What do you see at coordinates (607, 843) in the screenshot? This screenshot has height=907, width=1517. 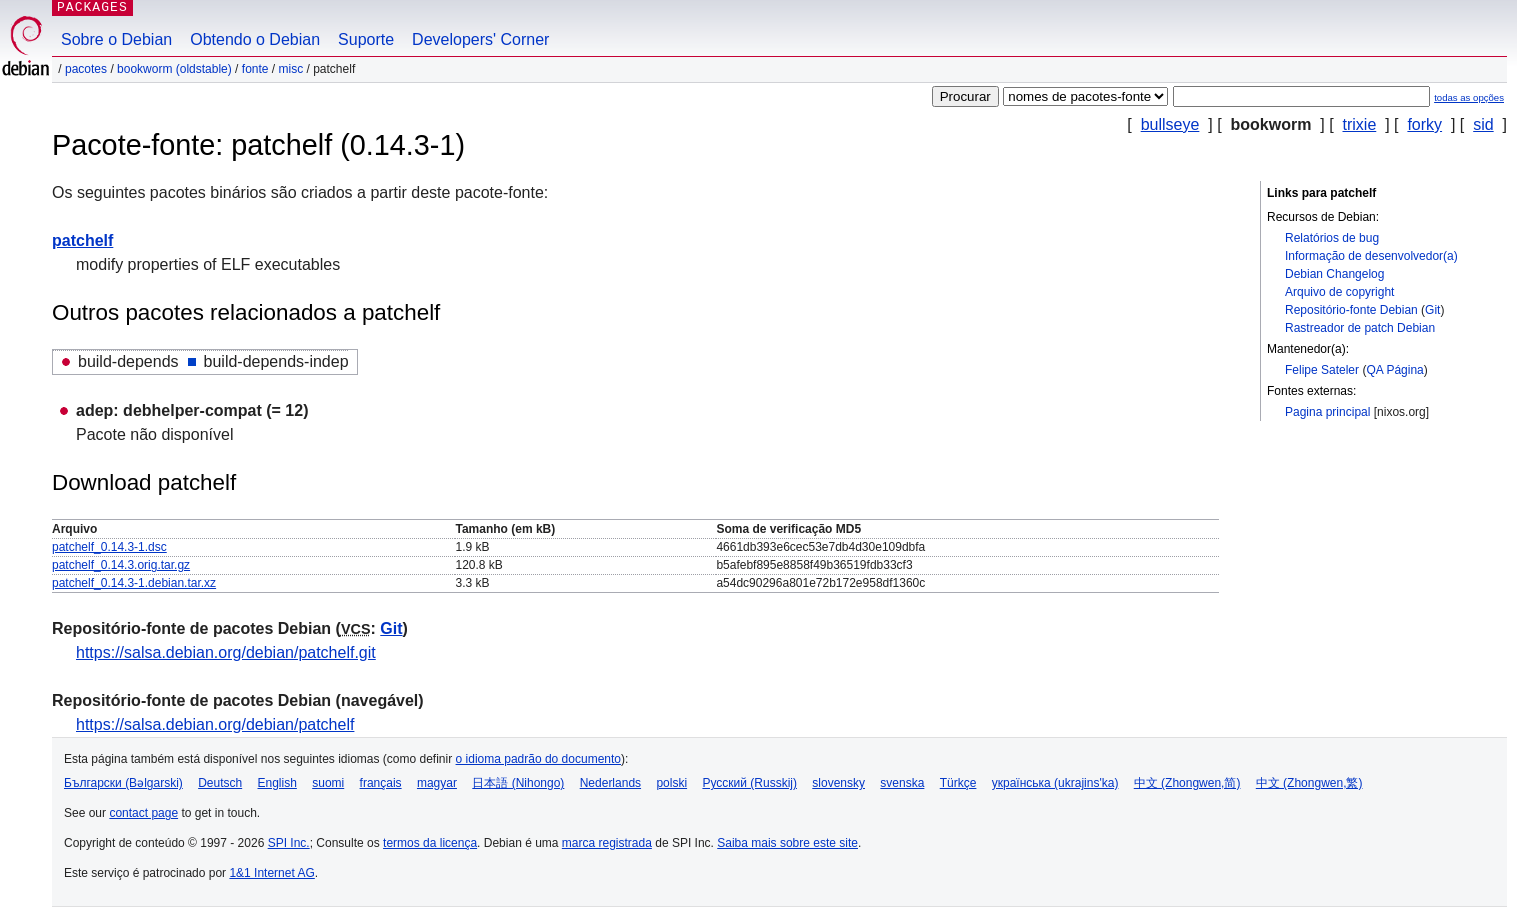 I see `marca registrada` at bounding box center [607, 843].